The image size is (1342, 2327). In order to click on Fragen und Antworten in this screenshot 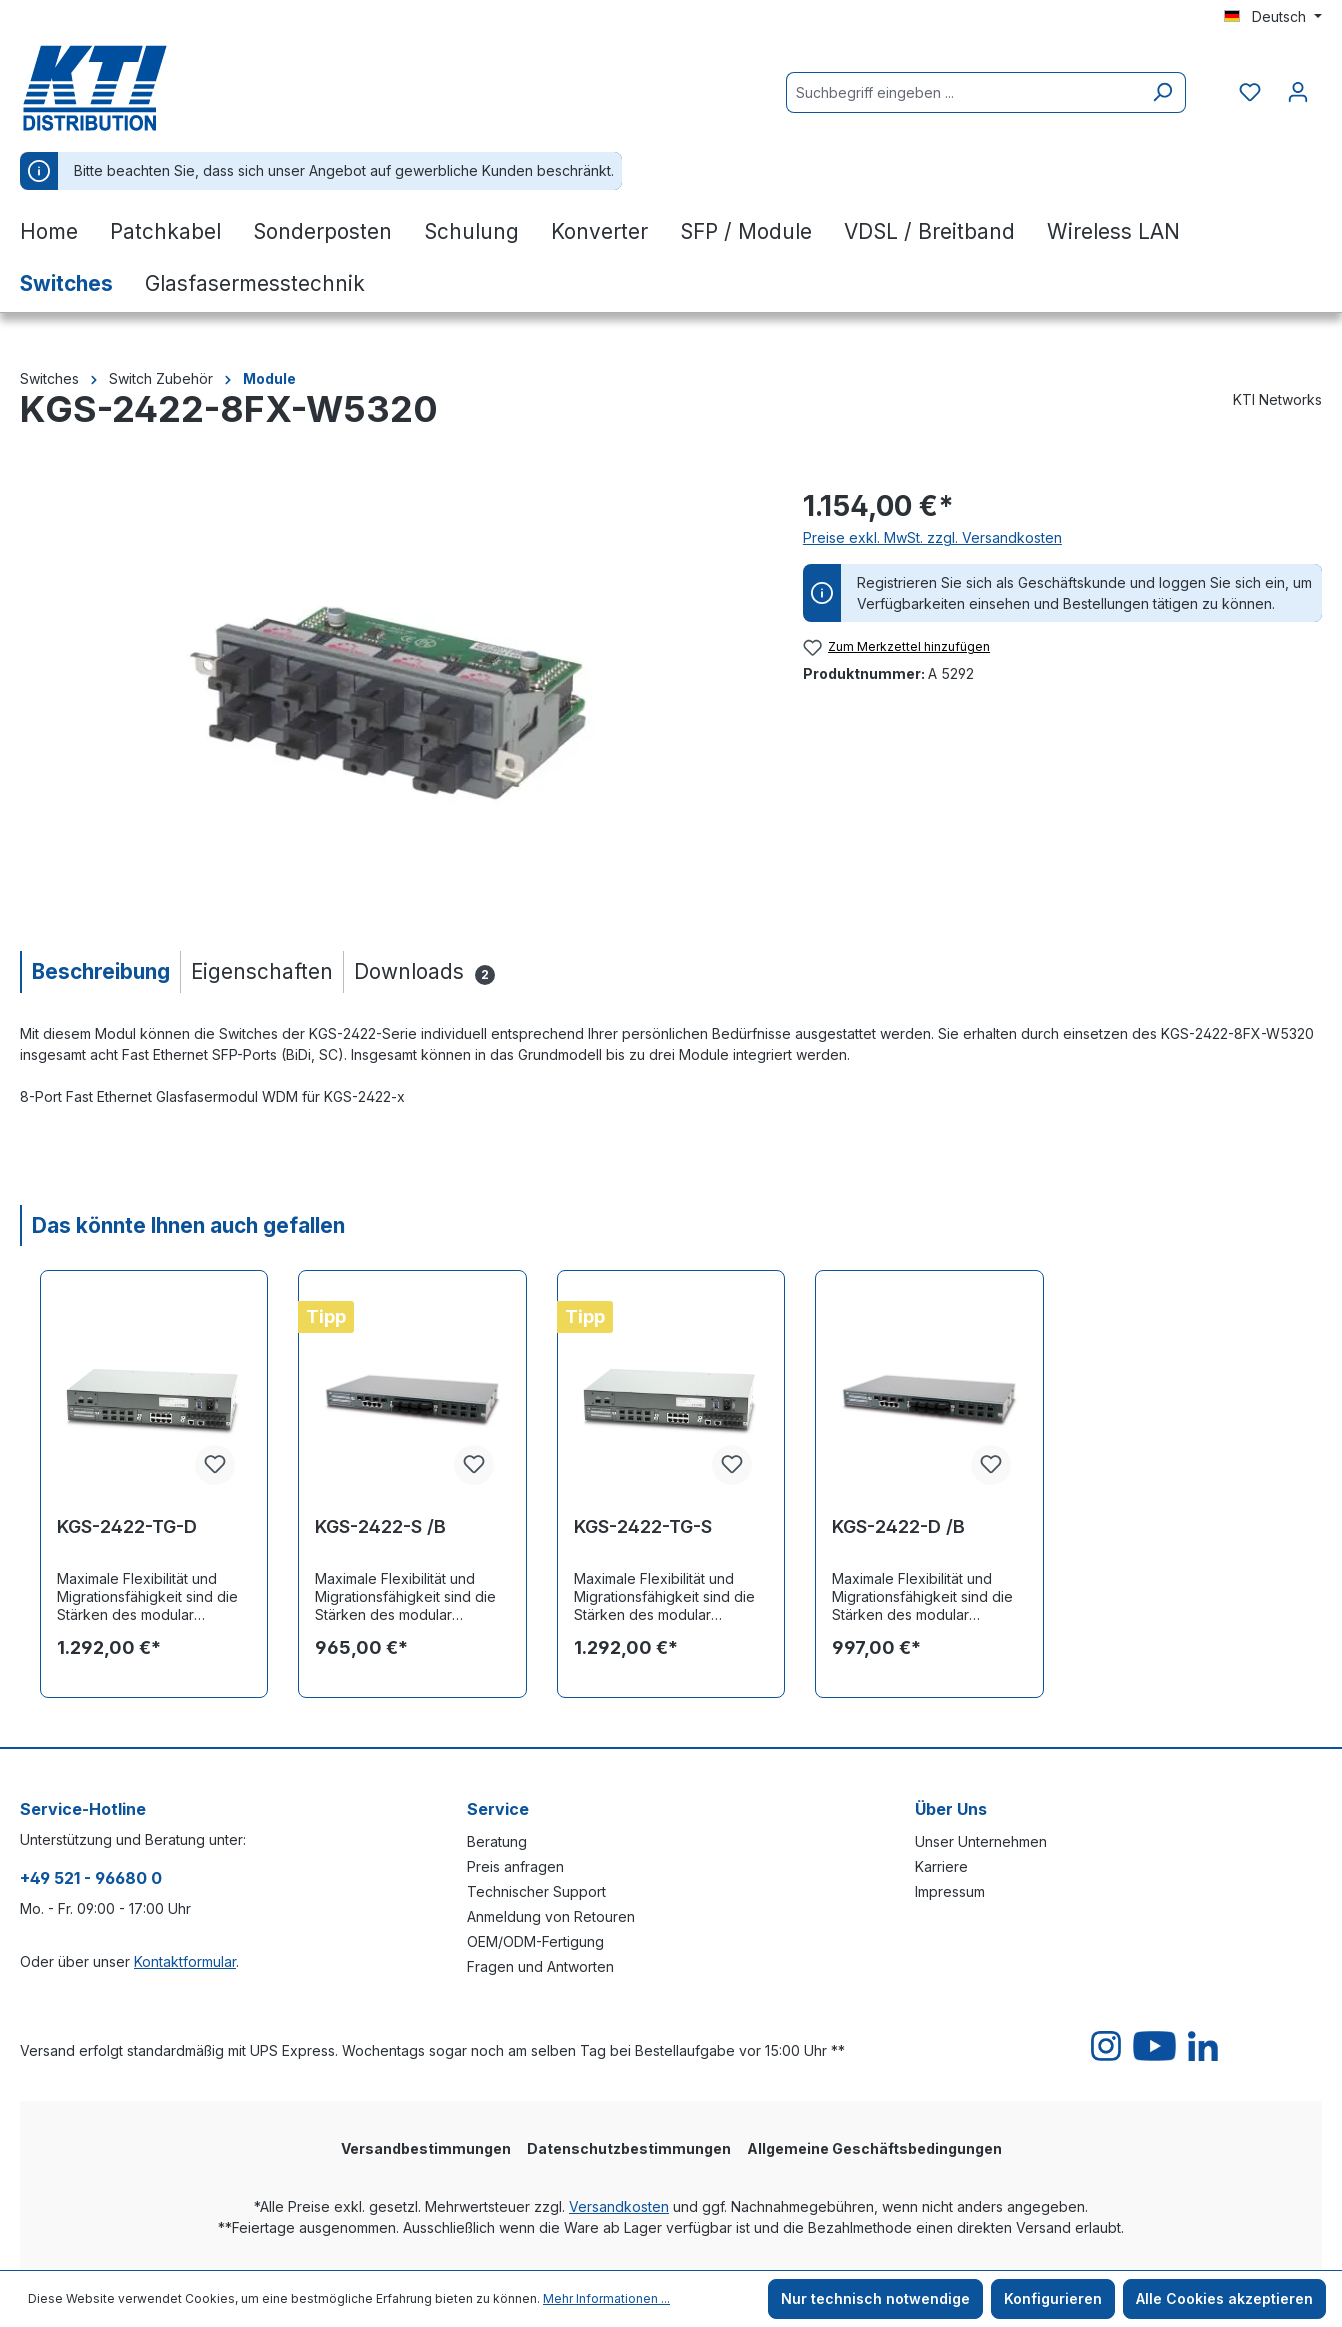, I will do `click(540, 1966)`.